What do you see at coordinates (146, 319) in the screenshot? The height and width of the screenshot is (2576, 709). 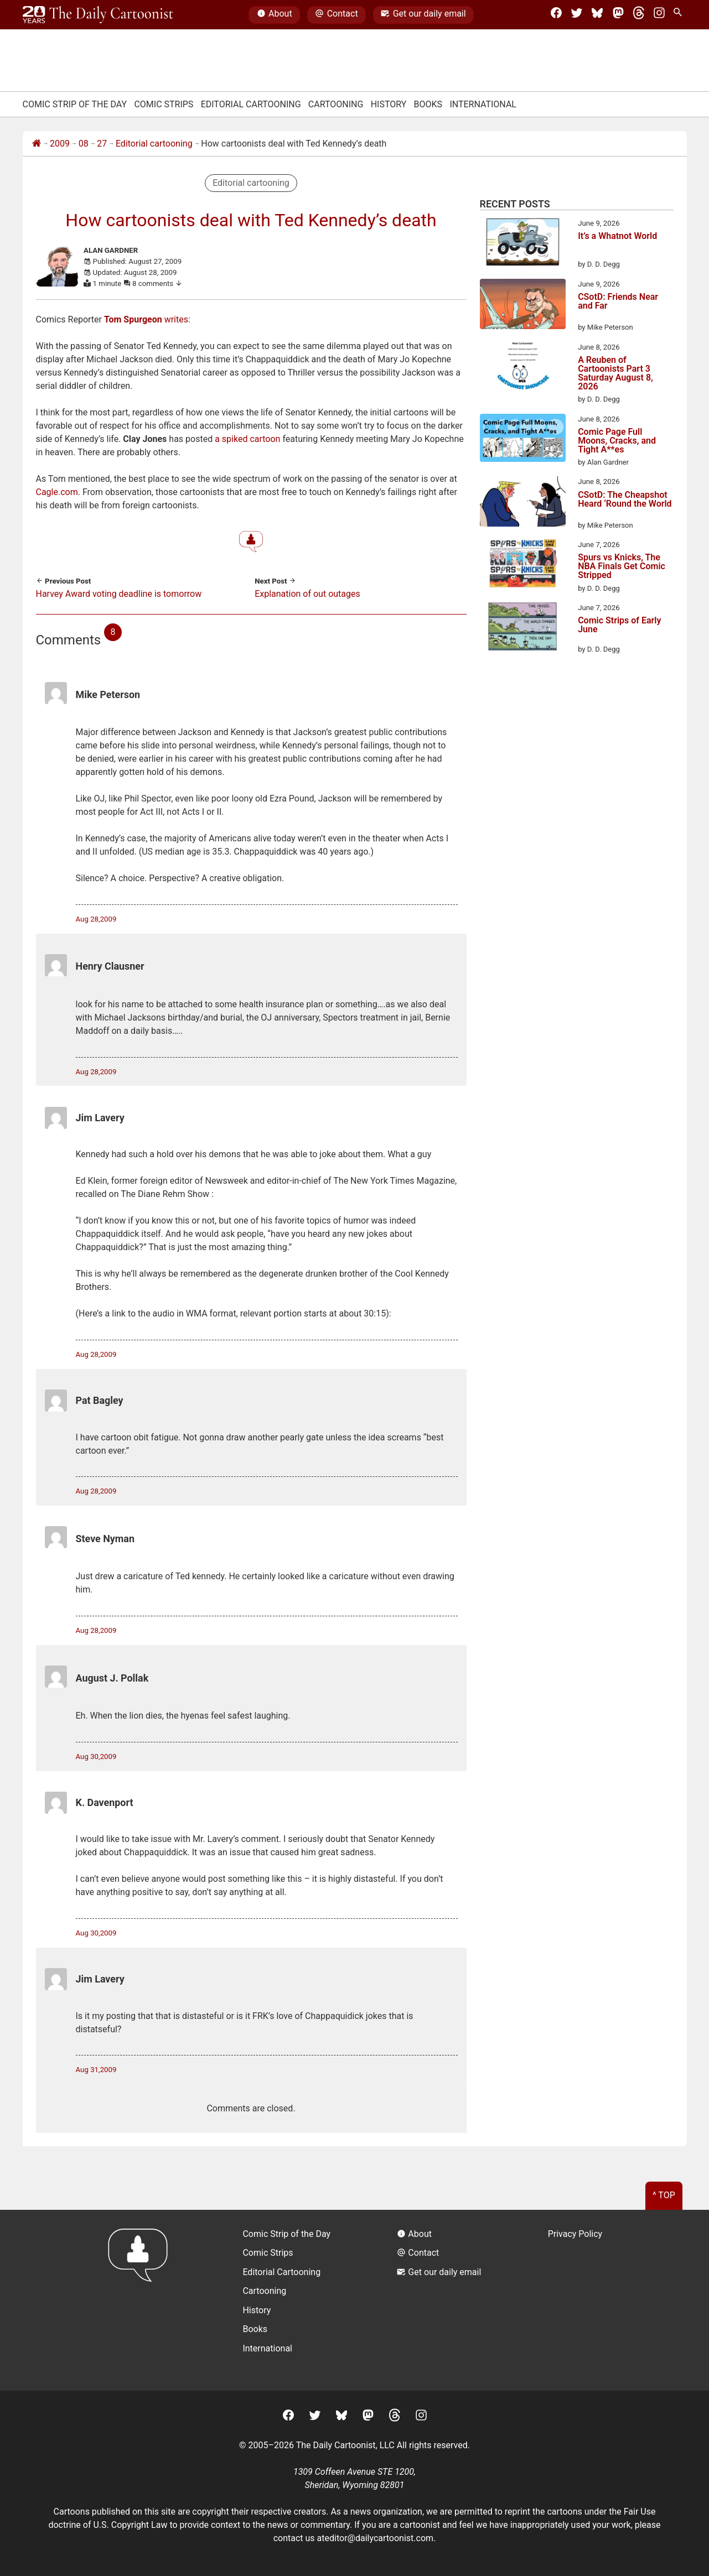 I see `writes` at bounding box center [146, 319].